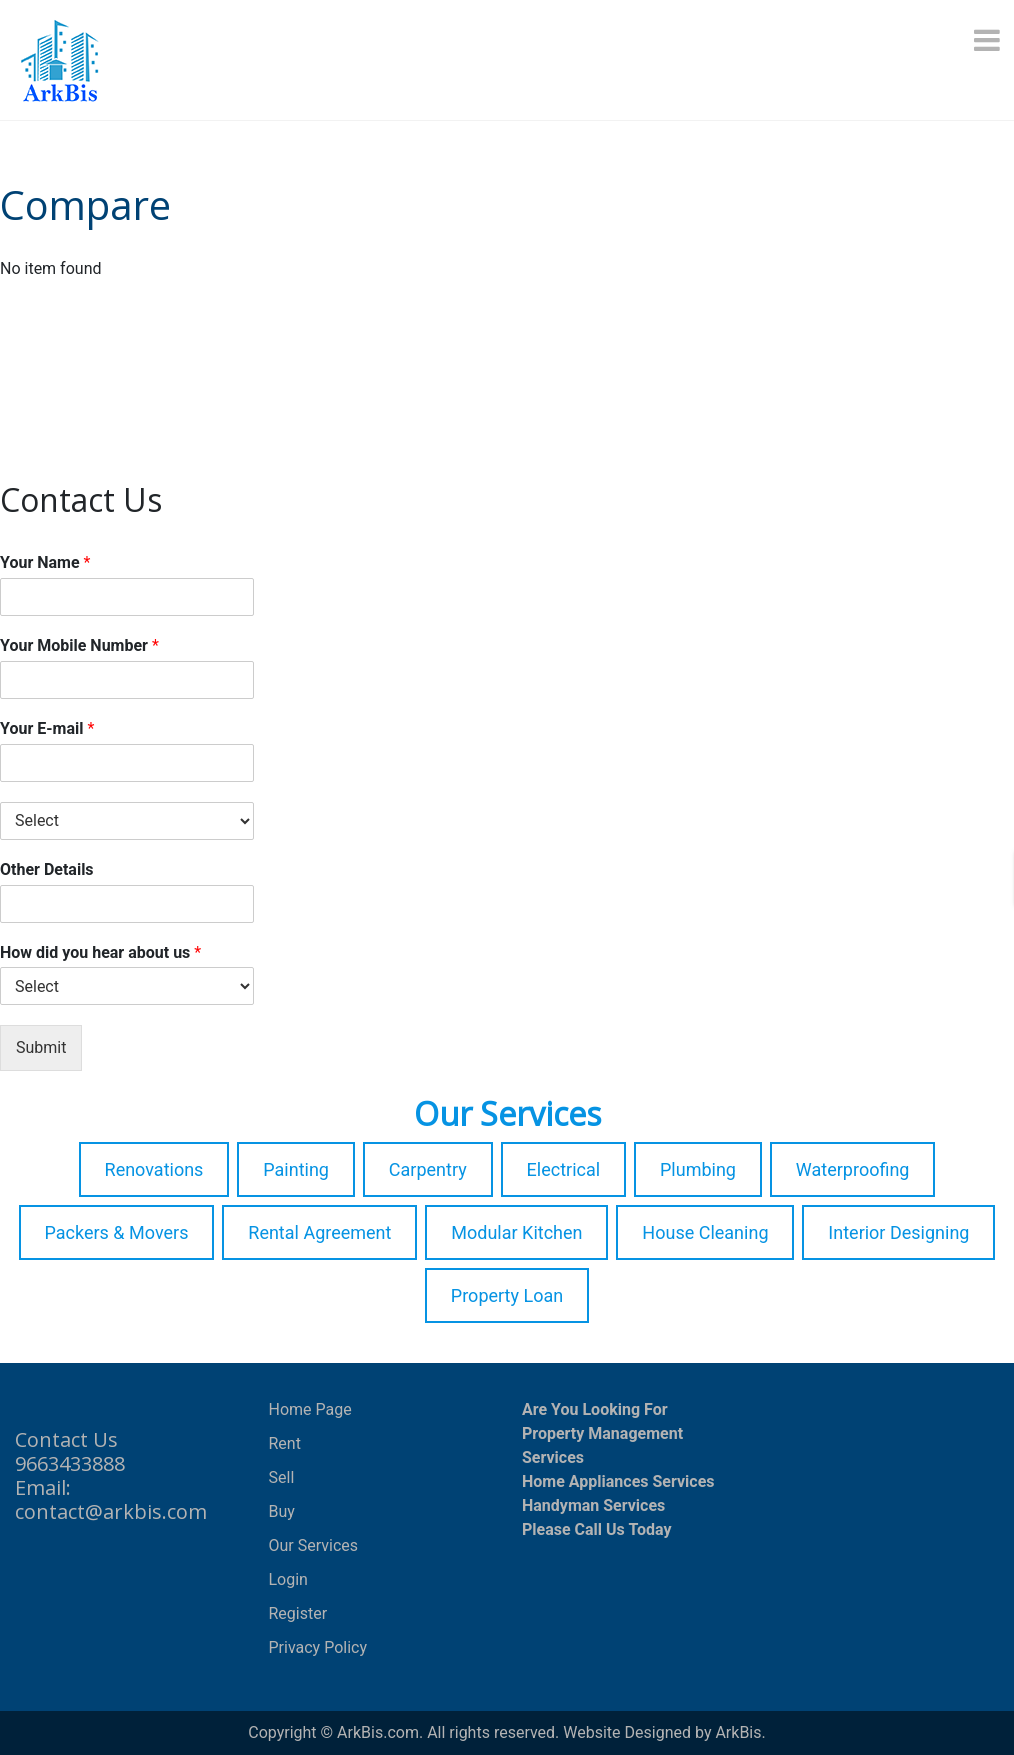  What do you see at coordinates (47, 869) in the screenshot?
I see `Other Details` at bounding box center [47, 869].